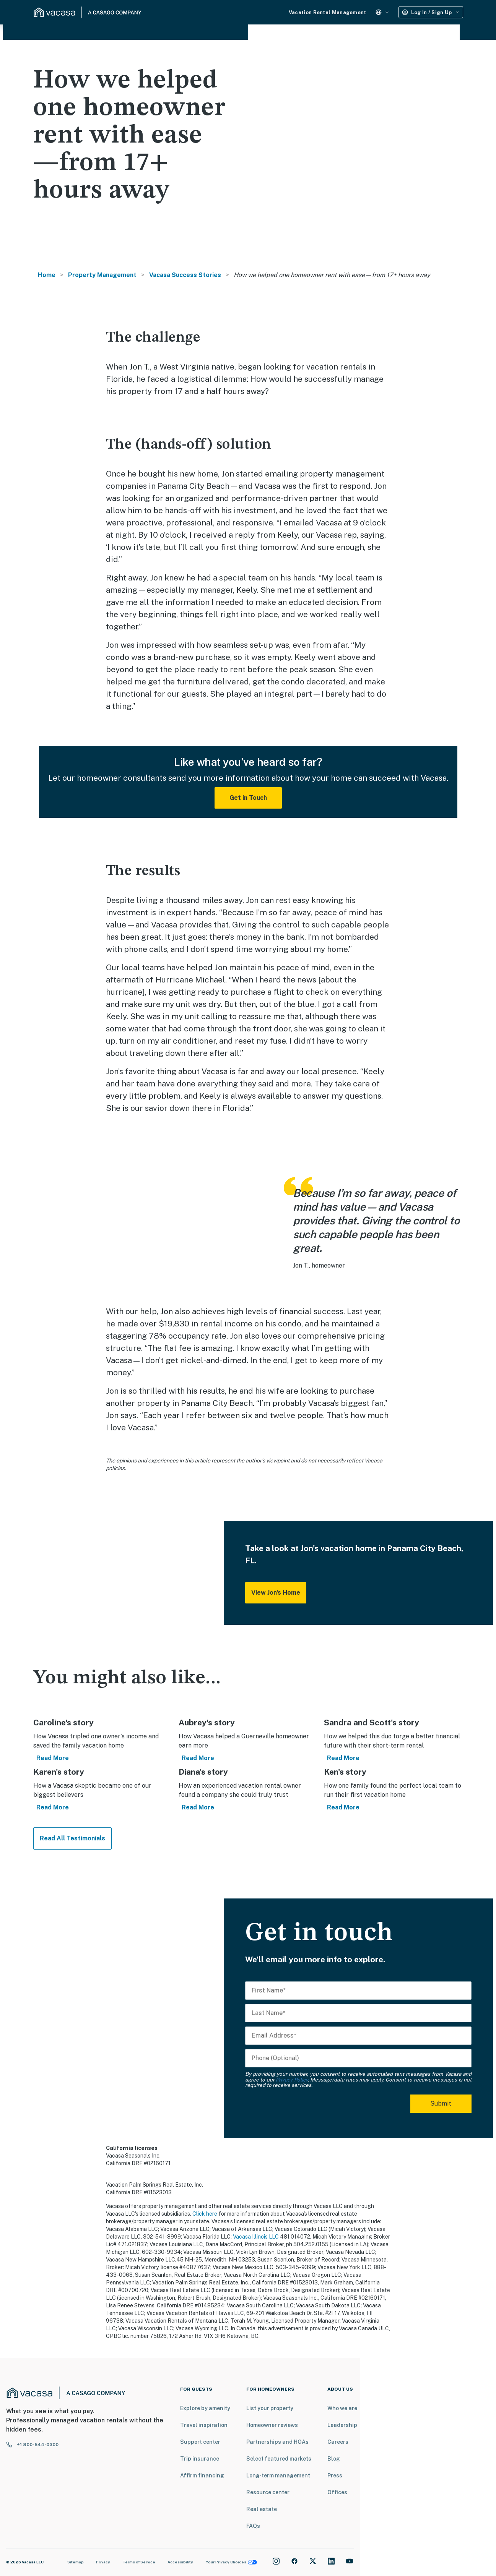  I want to click on Accessibility, so click(180, 2562).